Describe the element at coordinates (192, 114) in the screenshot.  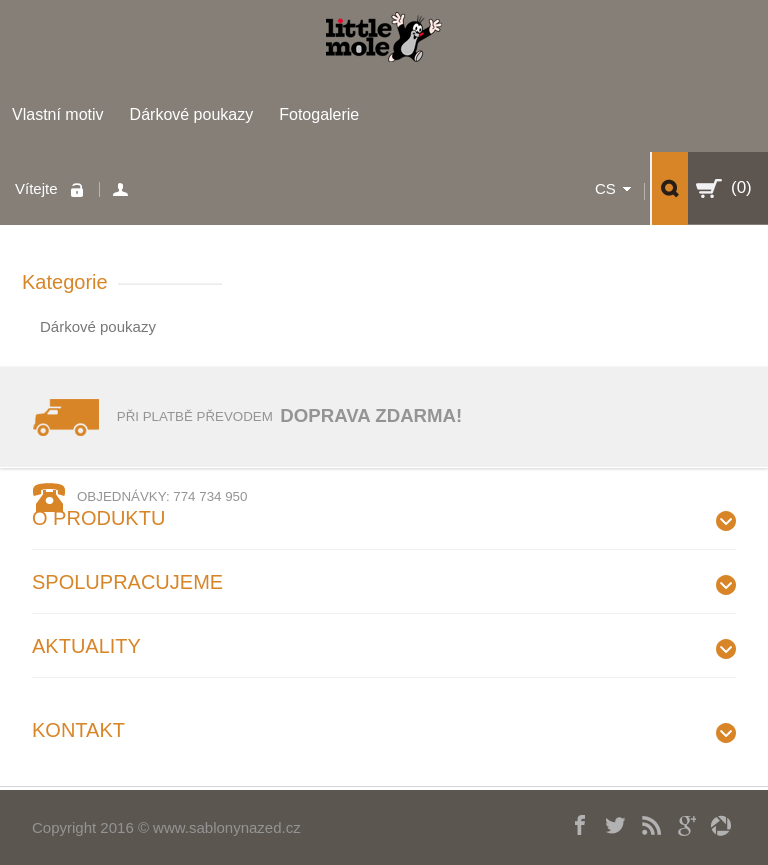
I see `Dárkové poukazy` at that location.